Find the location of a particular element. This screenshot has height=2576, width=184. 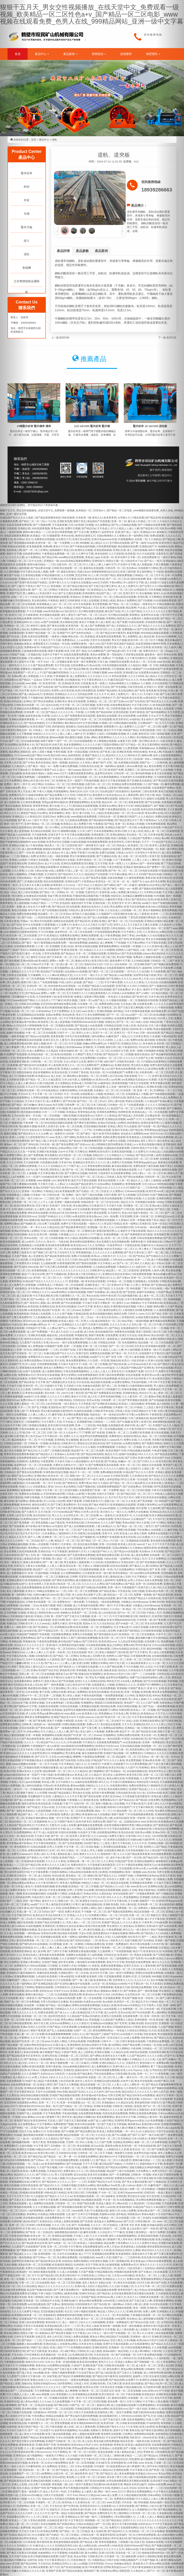

国产好片无限资源 is located at coordinates (37, 2350).